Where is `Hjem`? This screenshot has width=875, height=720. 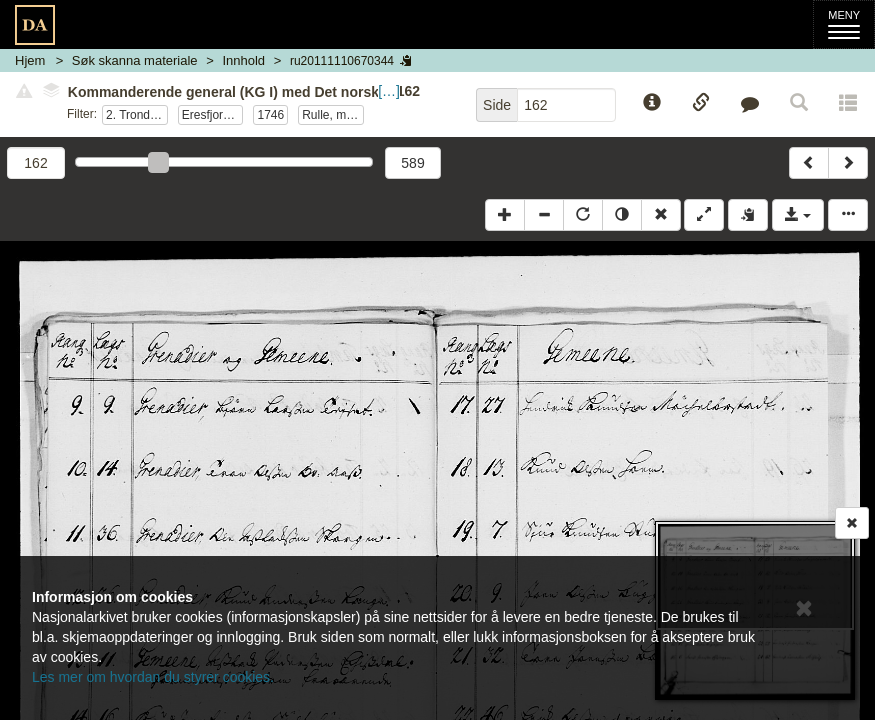
Hjem is located at coordinates (30, 60).